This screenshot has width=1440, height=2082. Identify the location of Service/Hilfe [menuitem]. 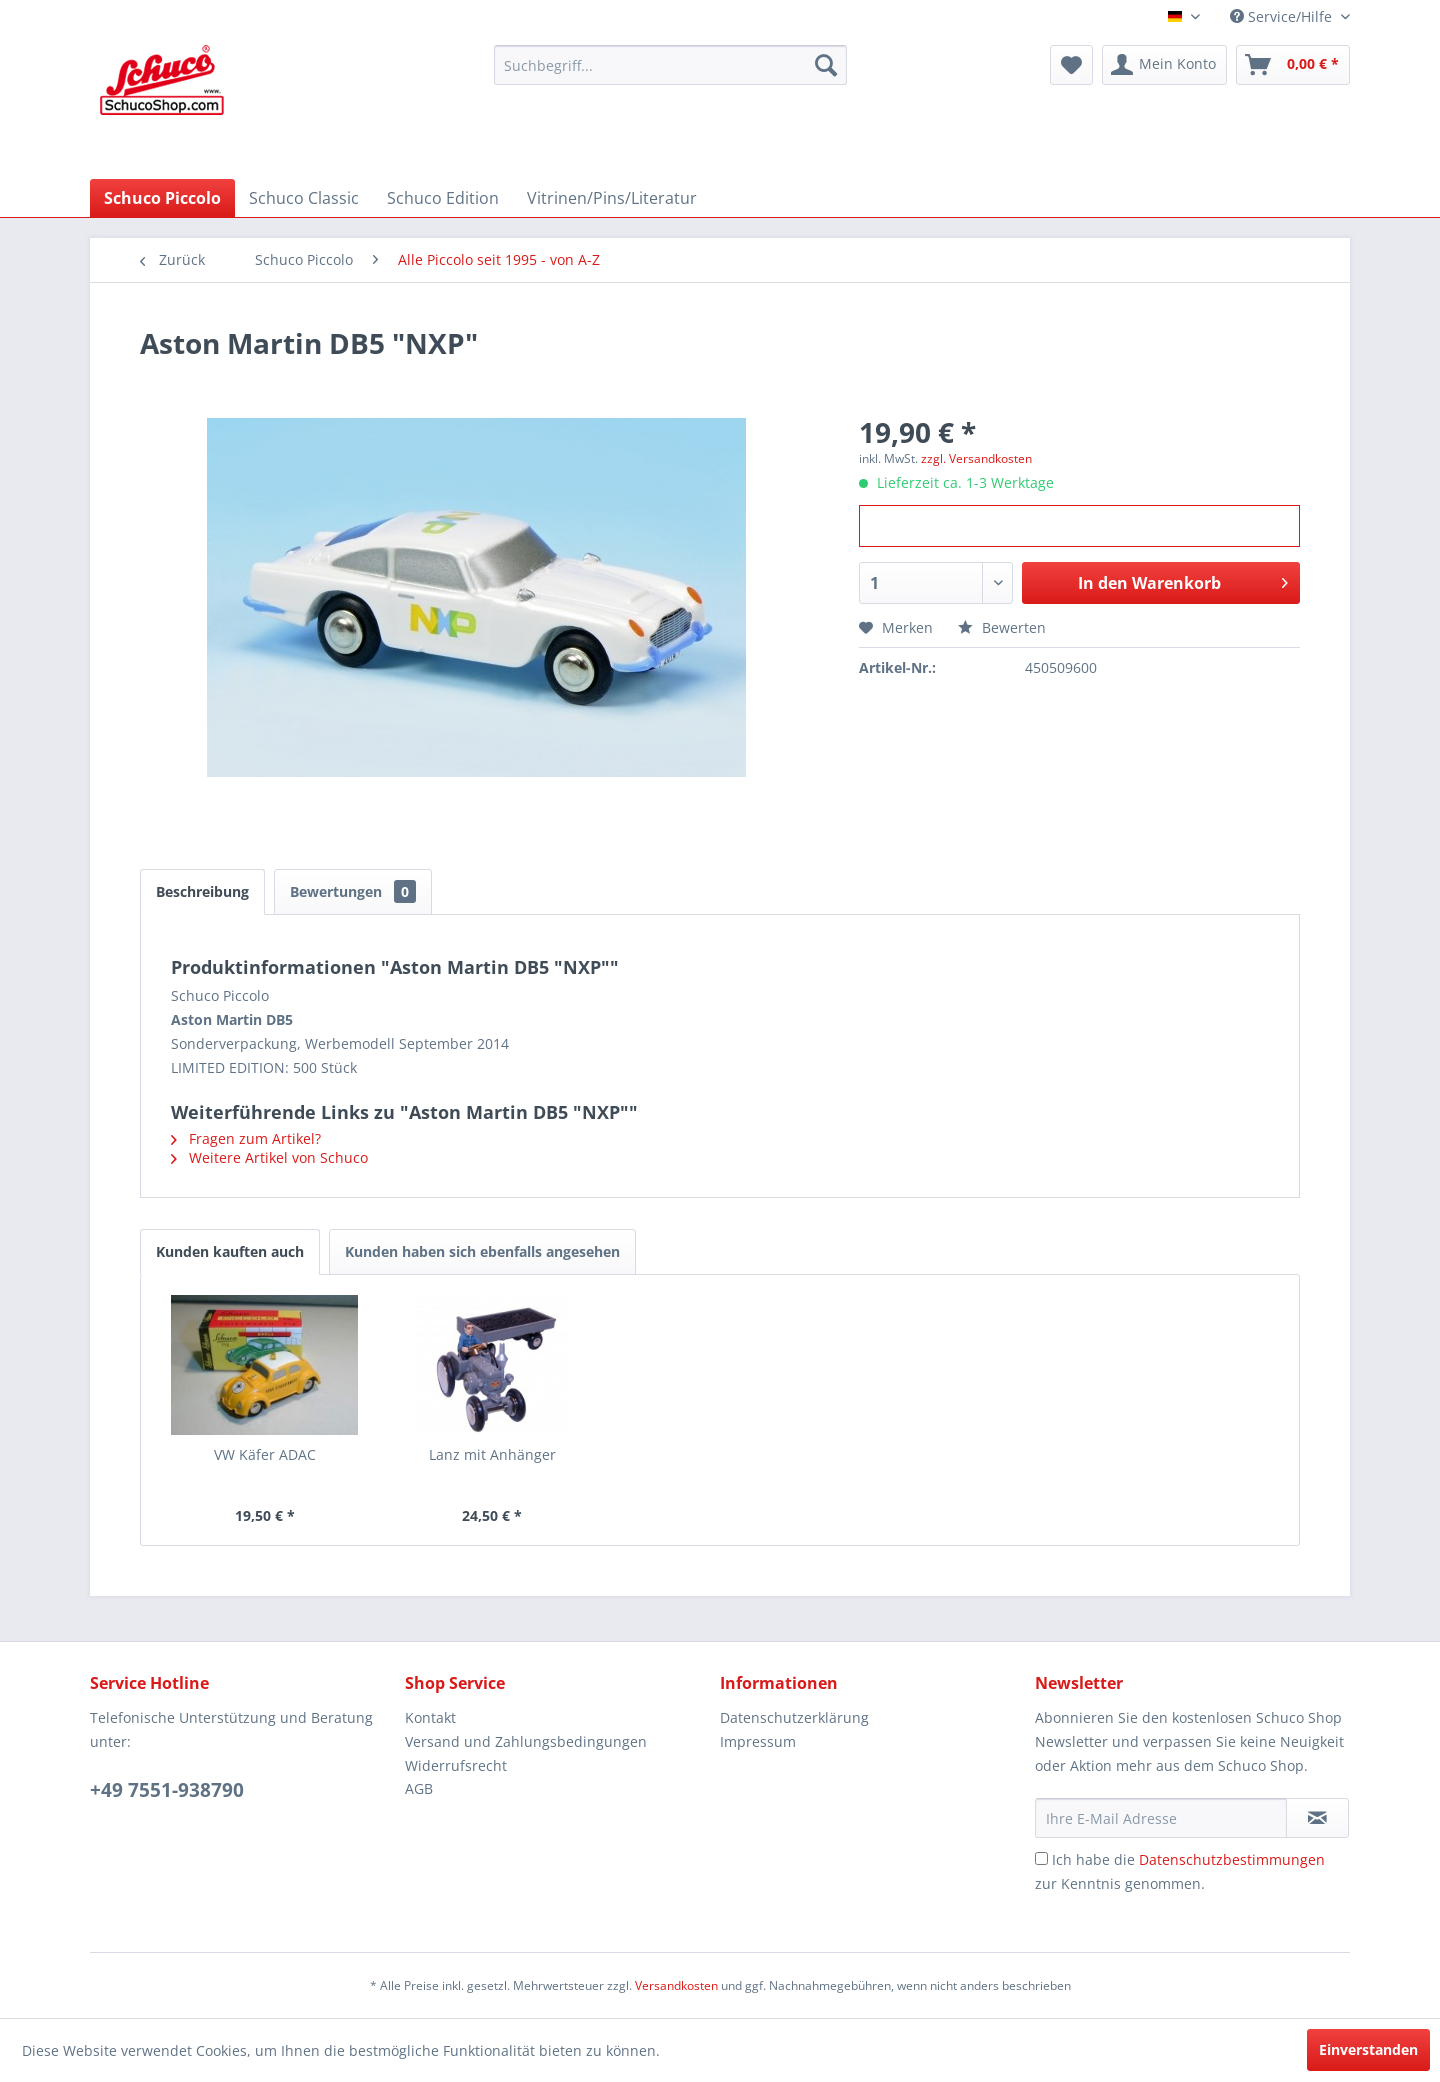
(1283, 16).